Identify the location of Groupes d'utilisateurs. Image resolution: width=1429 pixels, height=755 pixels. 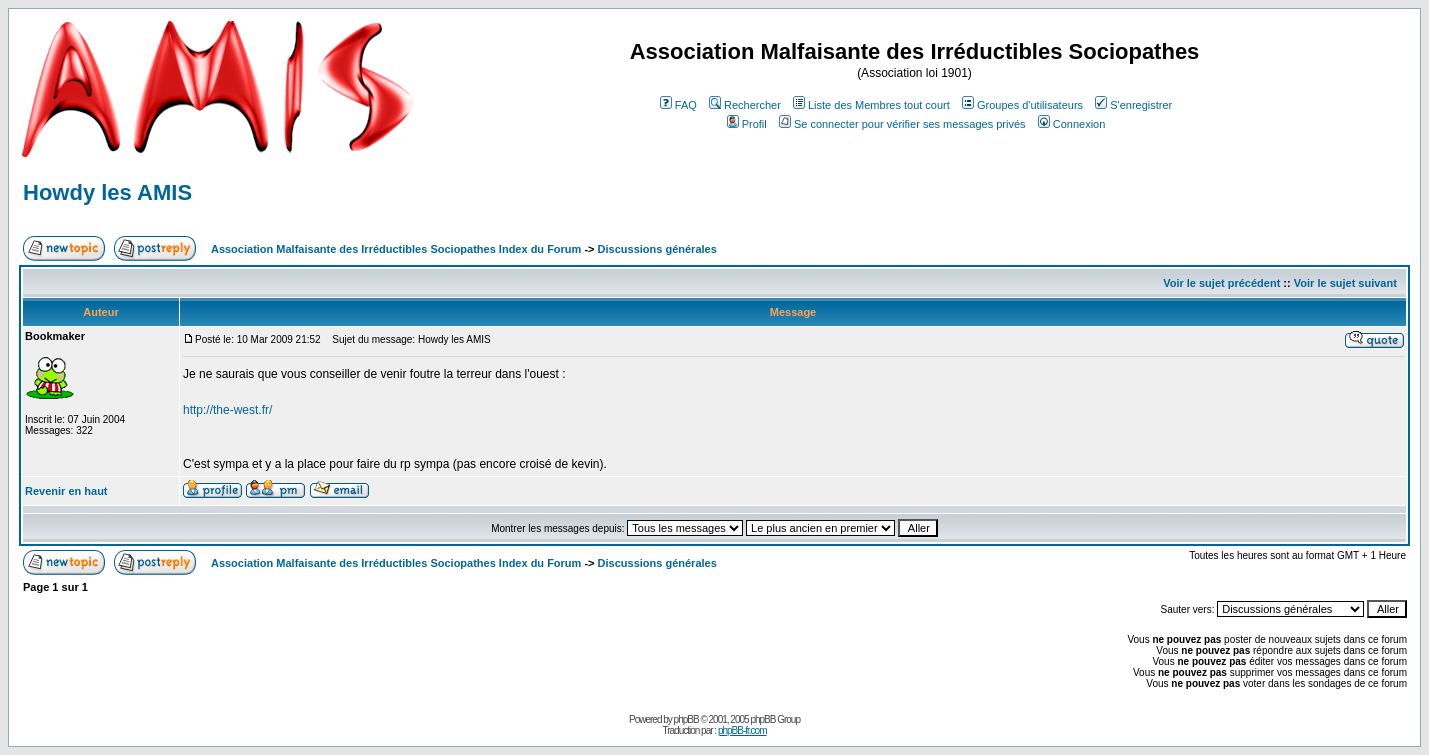
(1022, 105).